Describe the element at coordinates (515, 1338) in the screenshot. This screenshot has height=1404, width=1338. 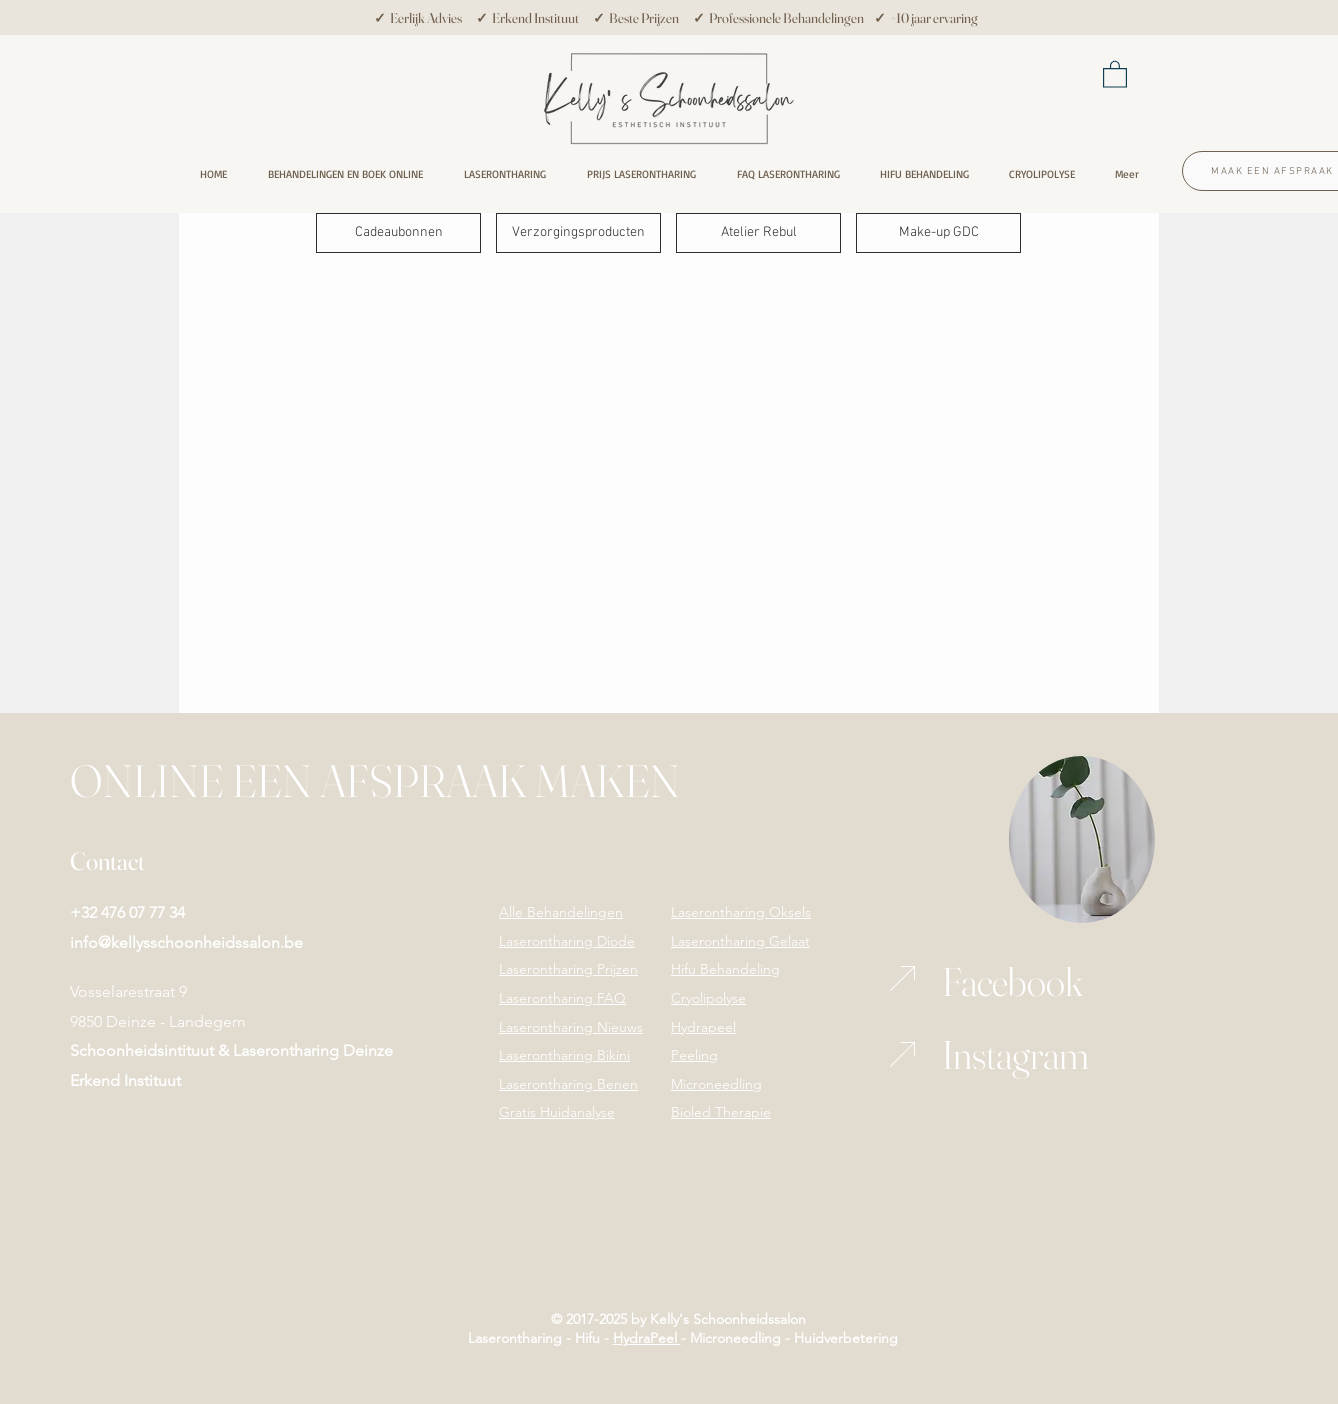
I see `Laserontharing` at that location.